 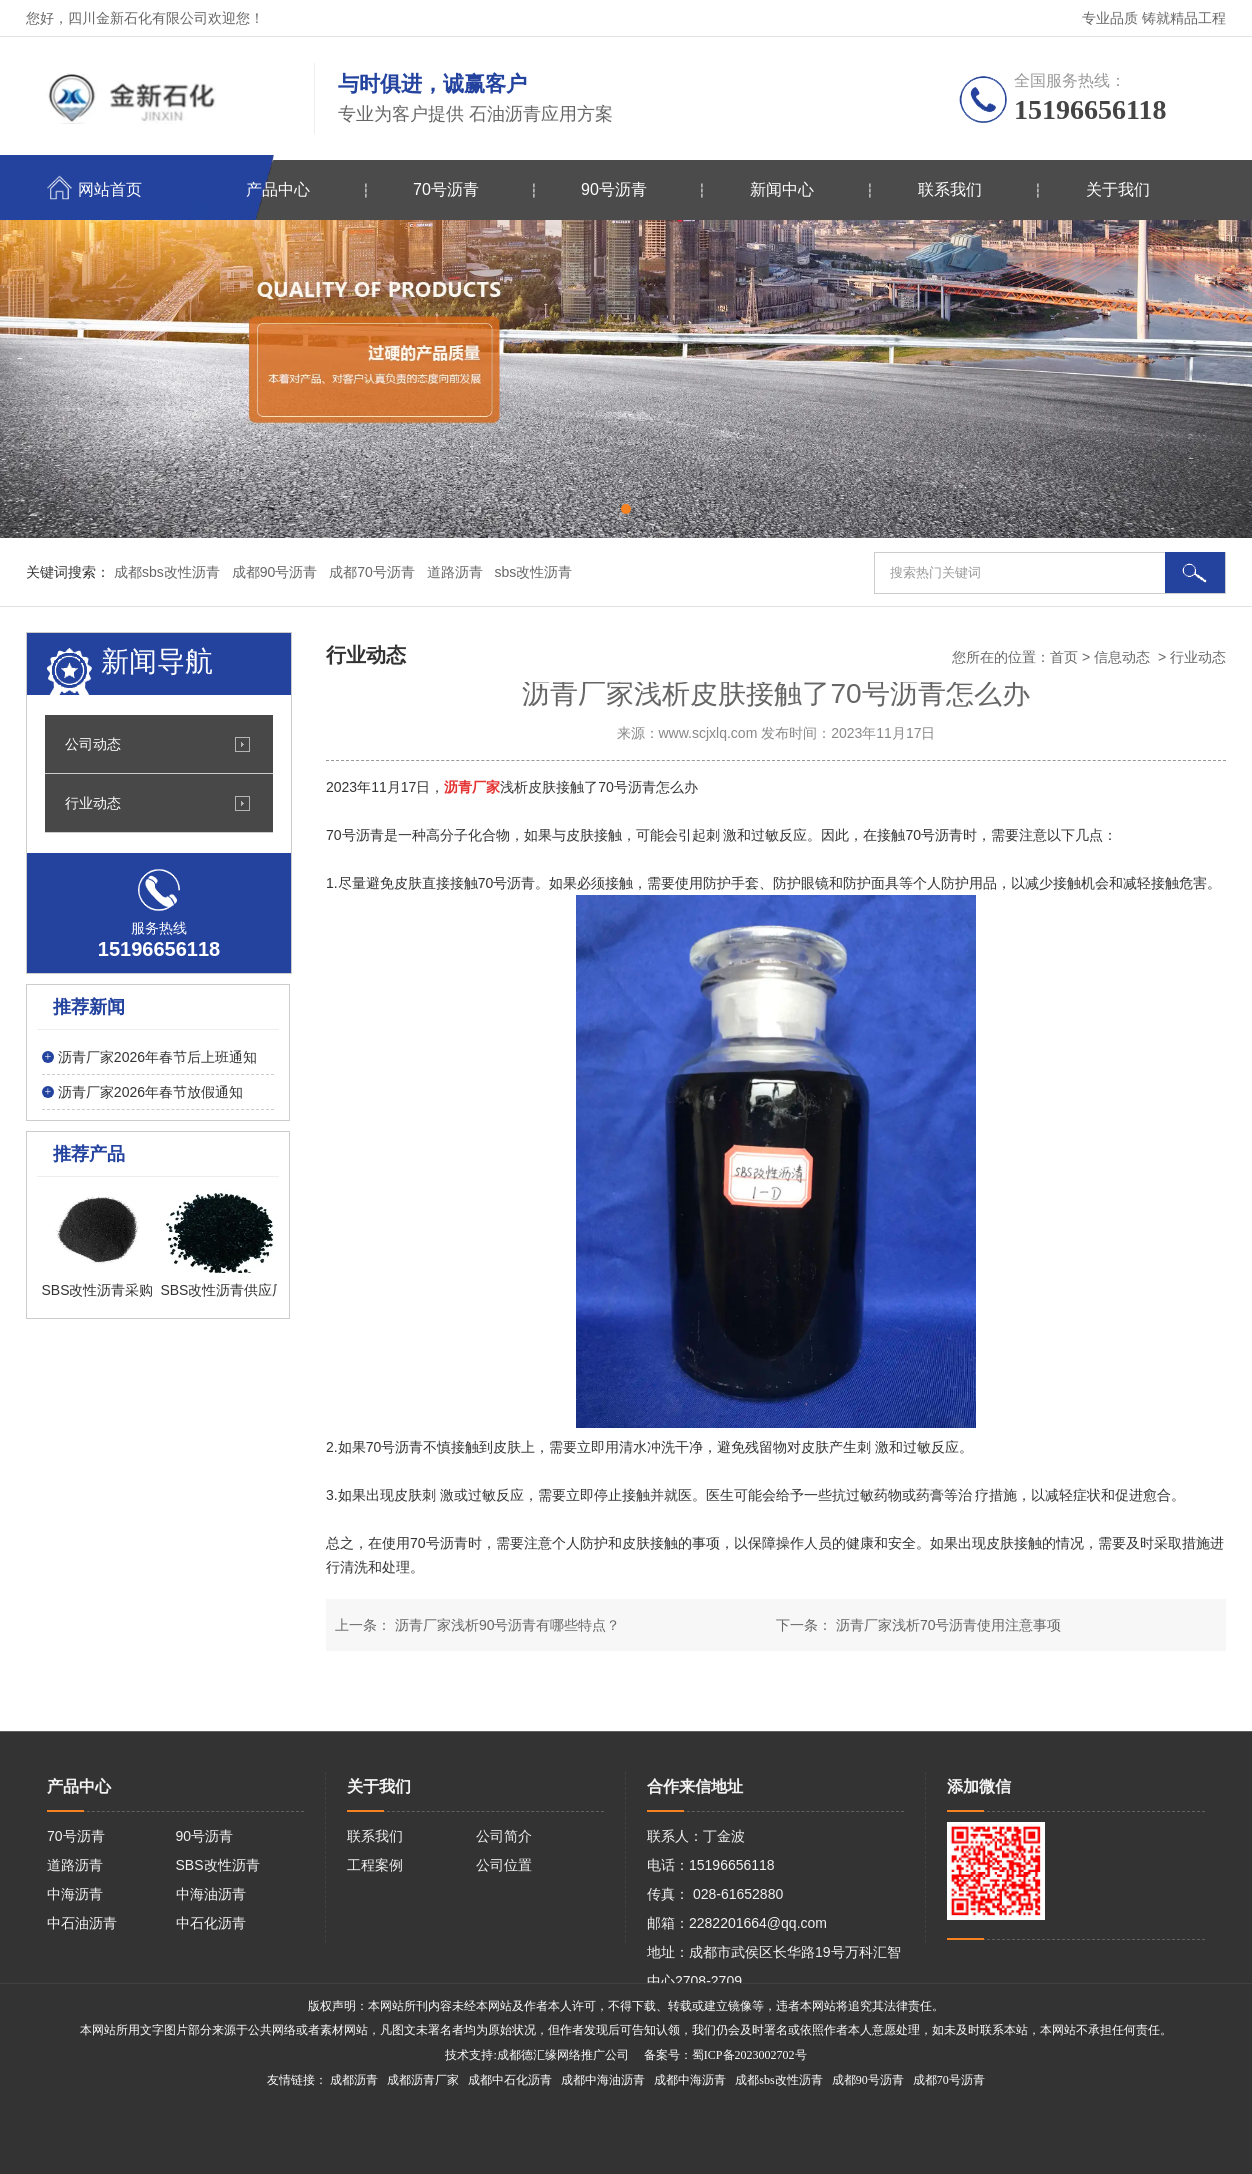 What do you see at coordinates (82, 1923) in the screenshot?
I see `中石油沥青` at bounding box center [82, 1923].